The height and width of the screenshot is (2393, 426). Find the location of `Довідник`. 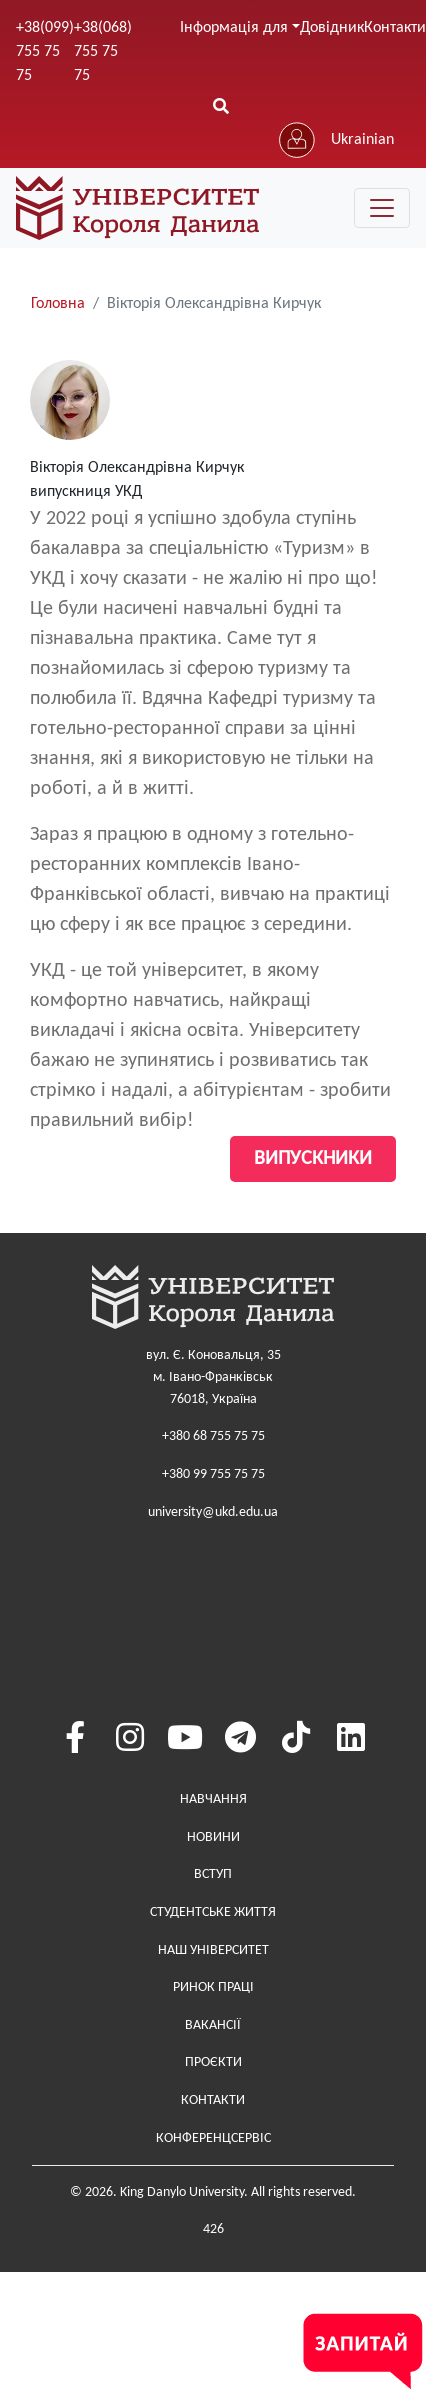

Довідник is located at coordinates (332, 28).